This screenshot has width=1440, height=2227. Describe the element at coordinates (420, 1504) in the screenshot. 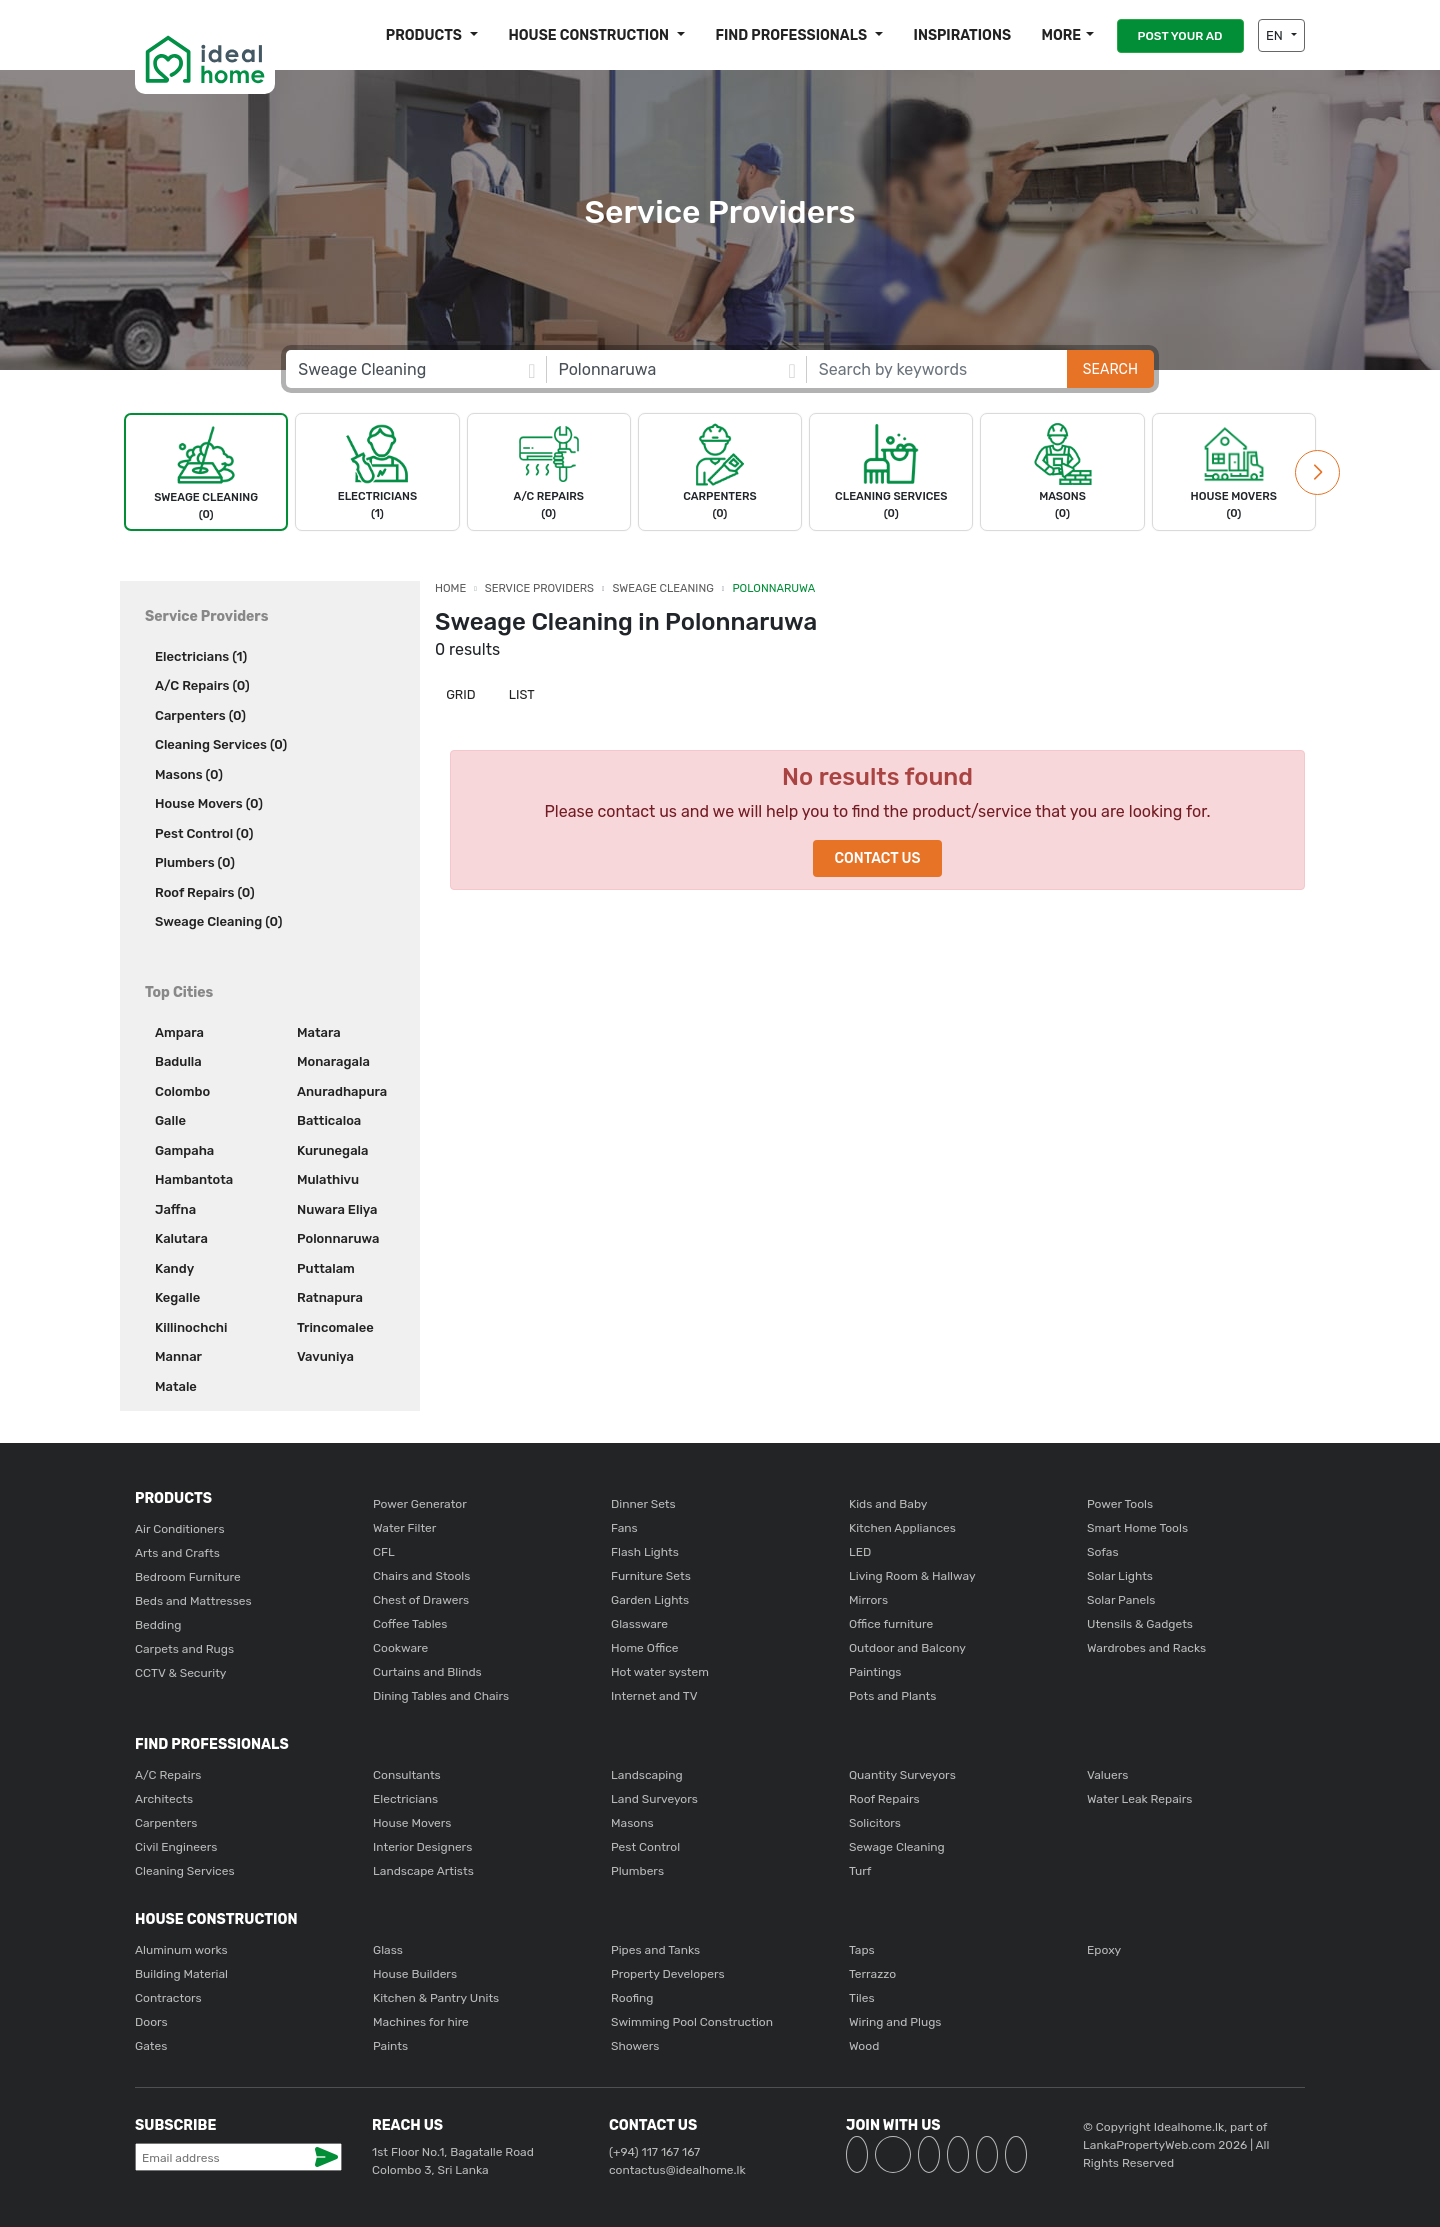

I see `Power Generator` at that location.